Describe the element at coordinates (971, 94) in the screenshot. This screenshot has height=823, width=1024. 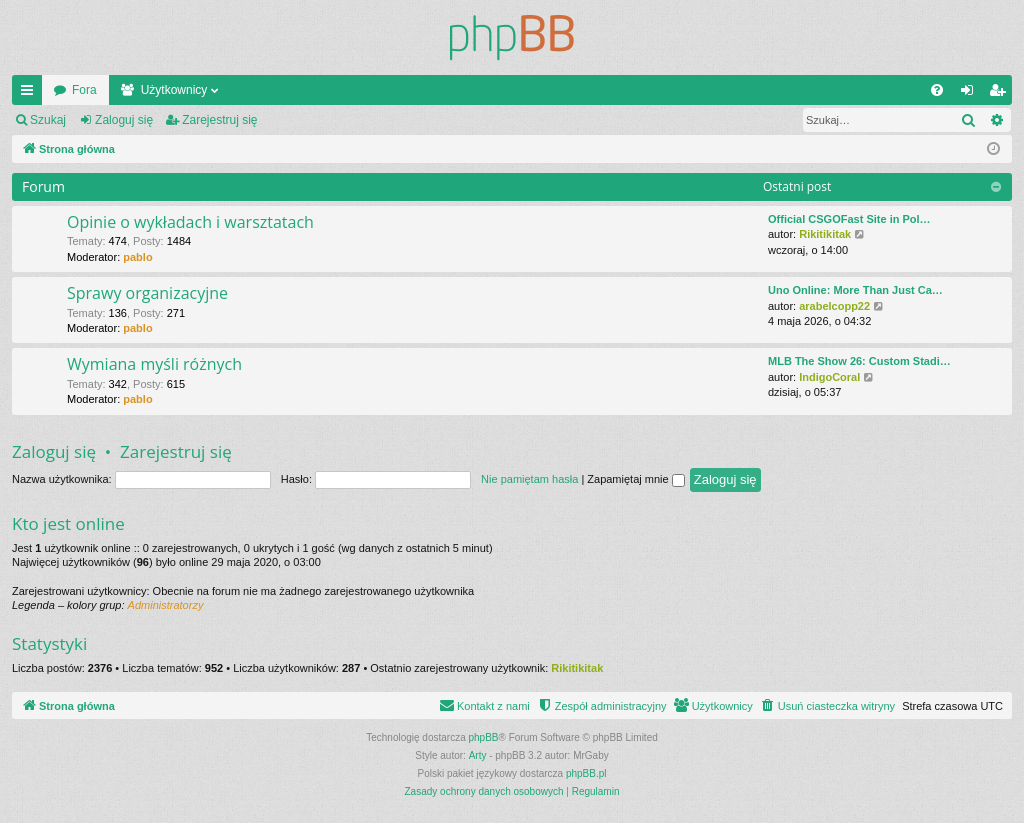
I see `Zaloguj się [menuitem]` at that location.